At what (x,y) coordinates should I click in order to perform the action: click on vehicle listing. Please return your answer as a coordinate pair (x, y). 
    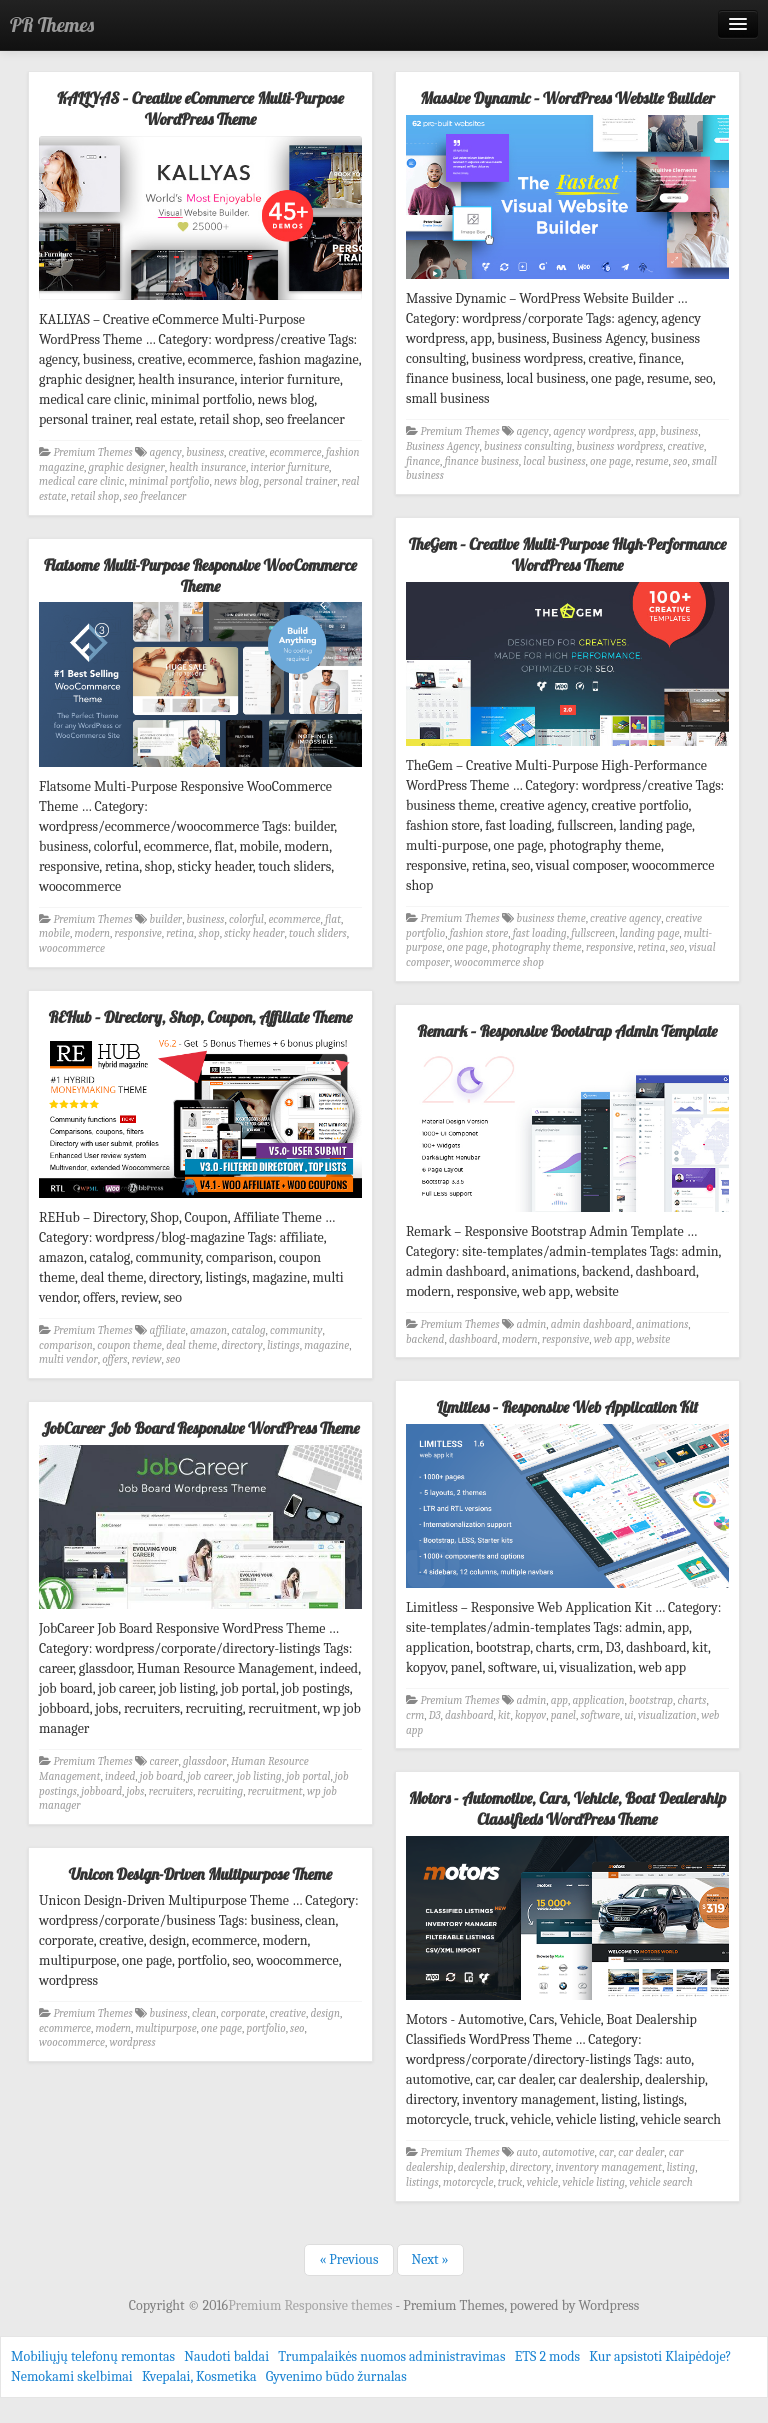
    Looking at the image, I should click on (594, 2182).